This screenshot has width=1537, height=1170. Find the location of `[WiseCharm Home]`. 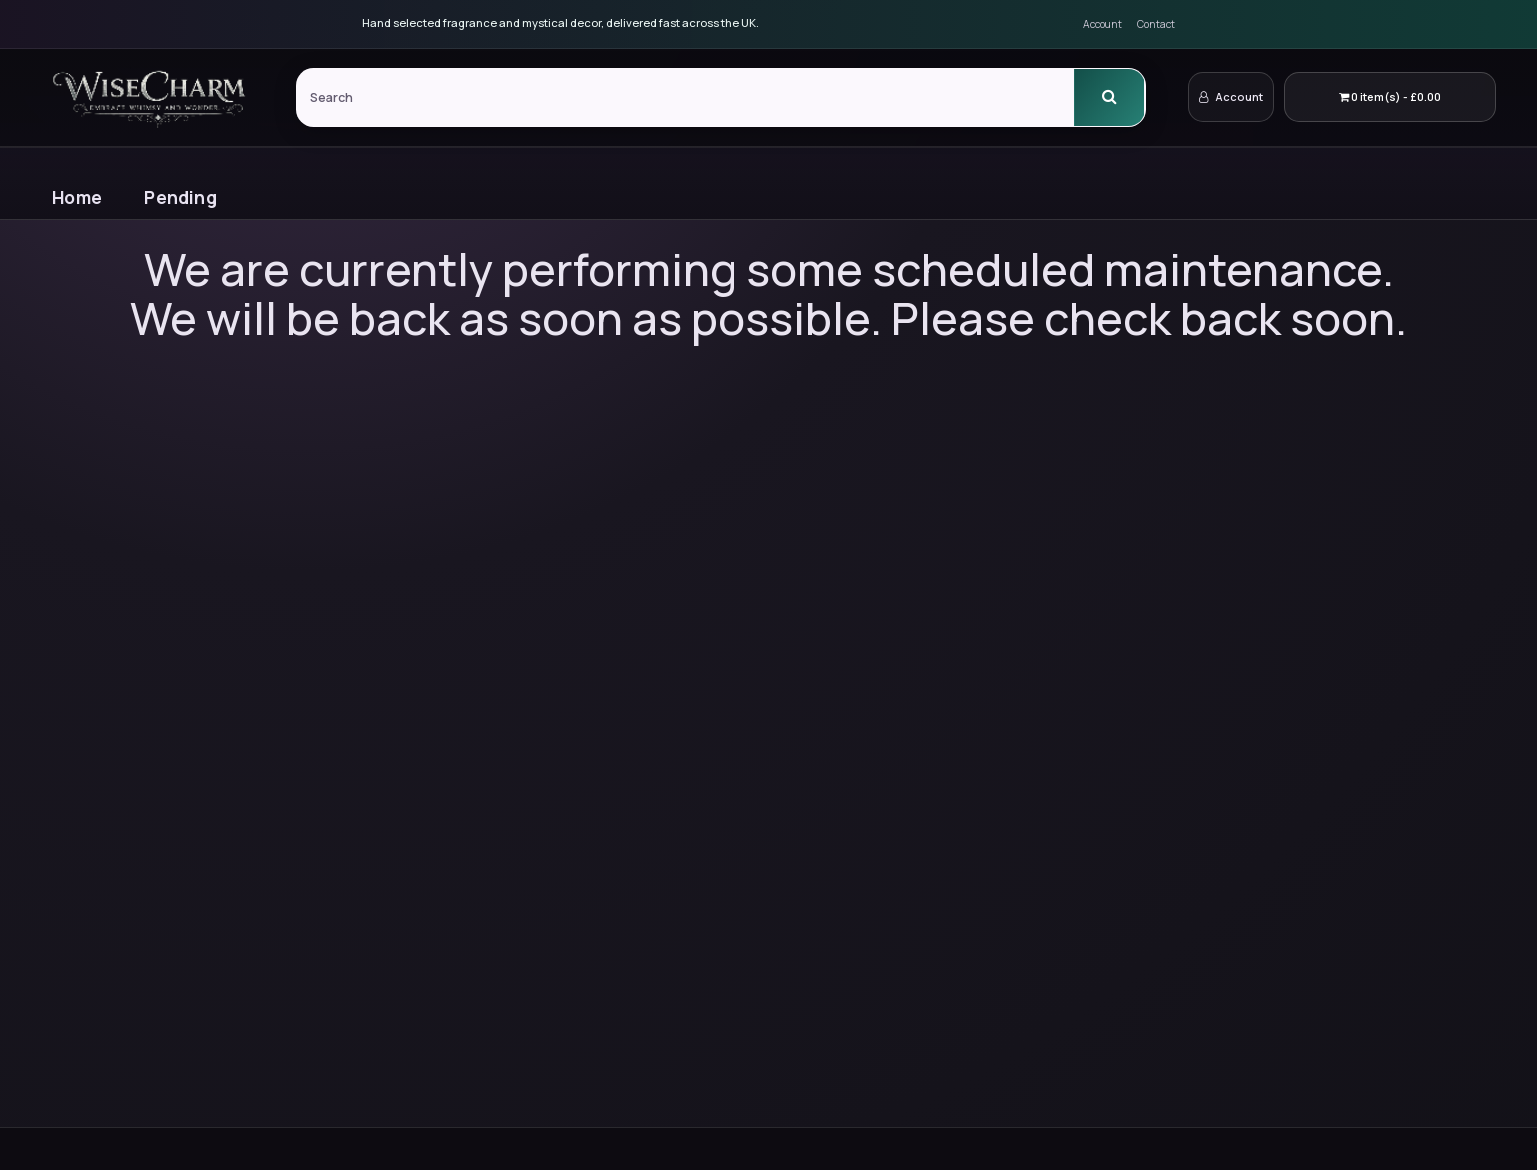

[WiseCharm Home] is located at coordinates (152, 97).